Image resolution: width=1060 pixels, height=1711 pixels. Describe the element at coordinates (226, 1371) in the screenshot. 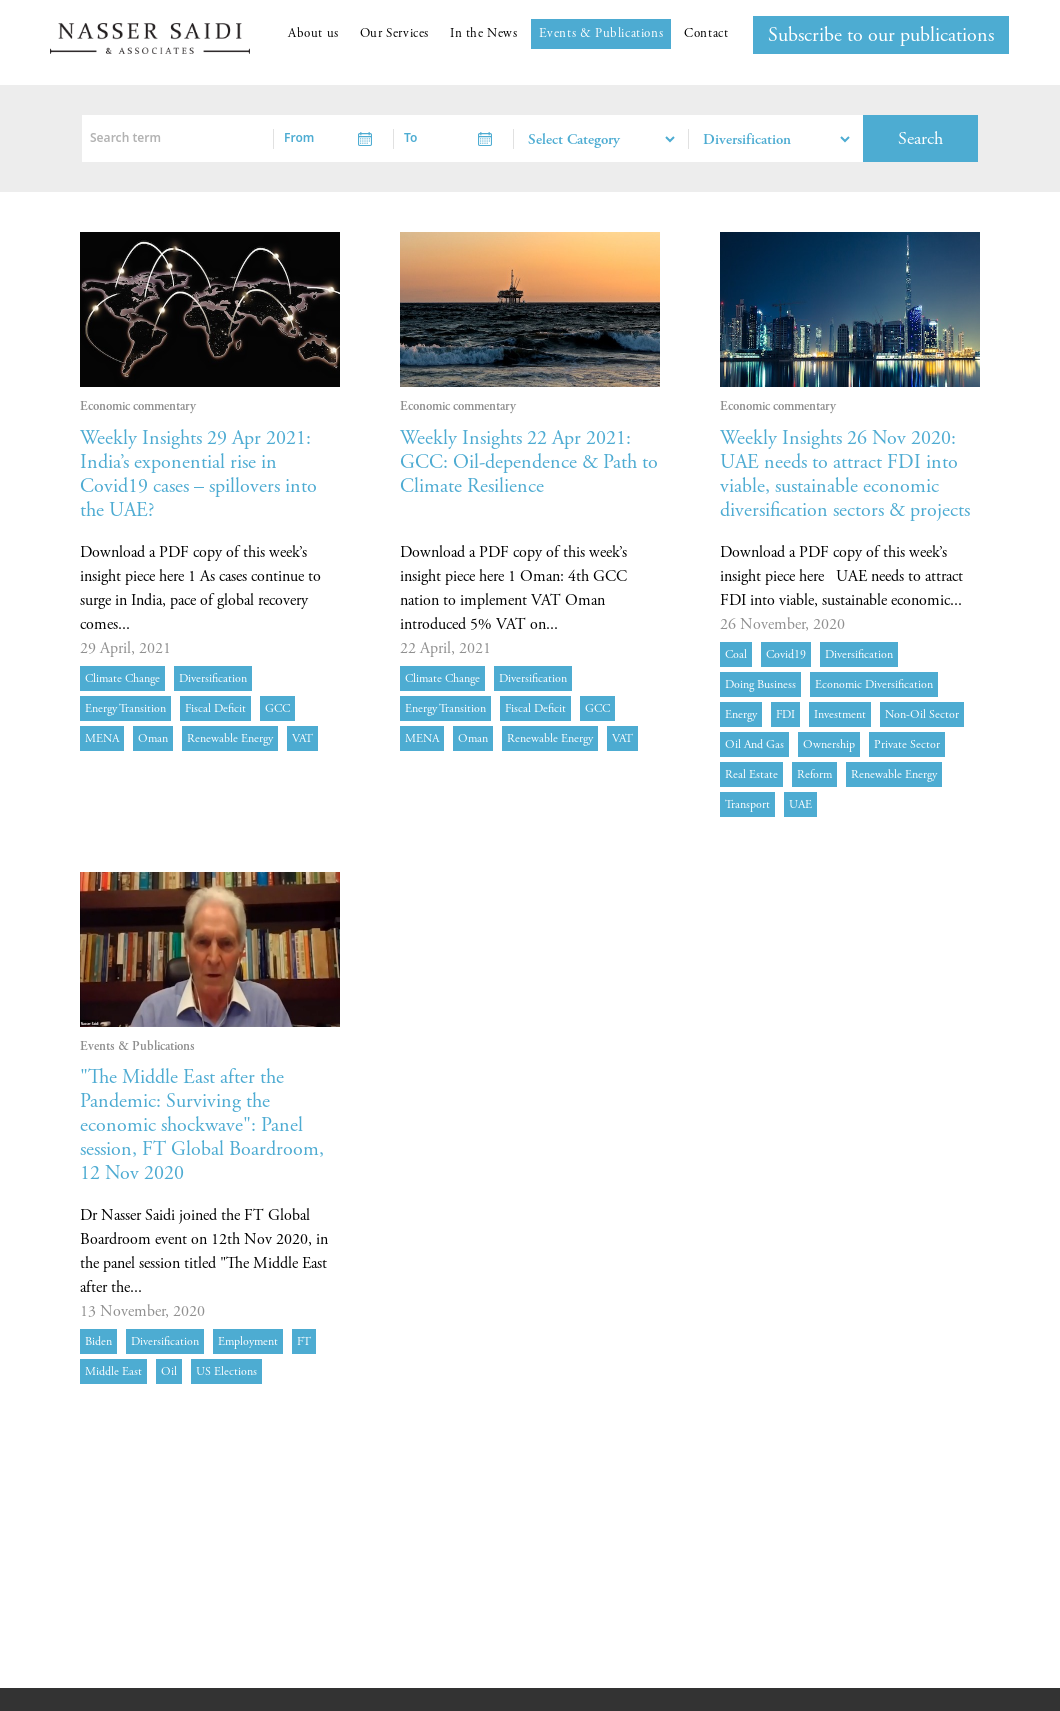

I see `US elections` at that location.